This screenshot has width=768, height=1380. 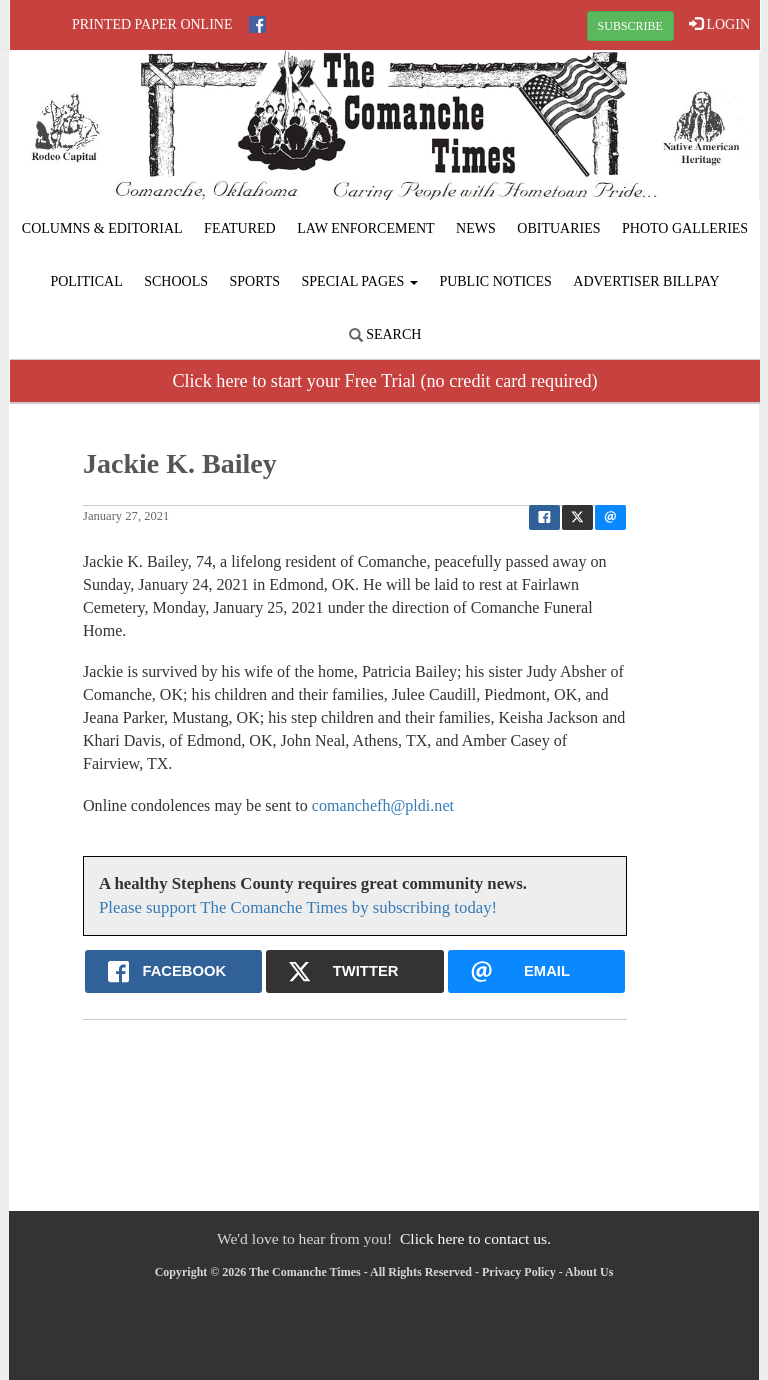 What do you see at coordinates (495, 281) in the screenshot?
I see `Public Notices` at bounding box center [495, 281].